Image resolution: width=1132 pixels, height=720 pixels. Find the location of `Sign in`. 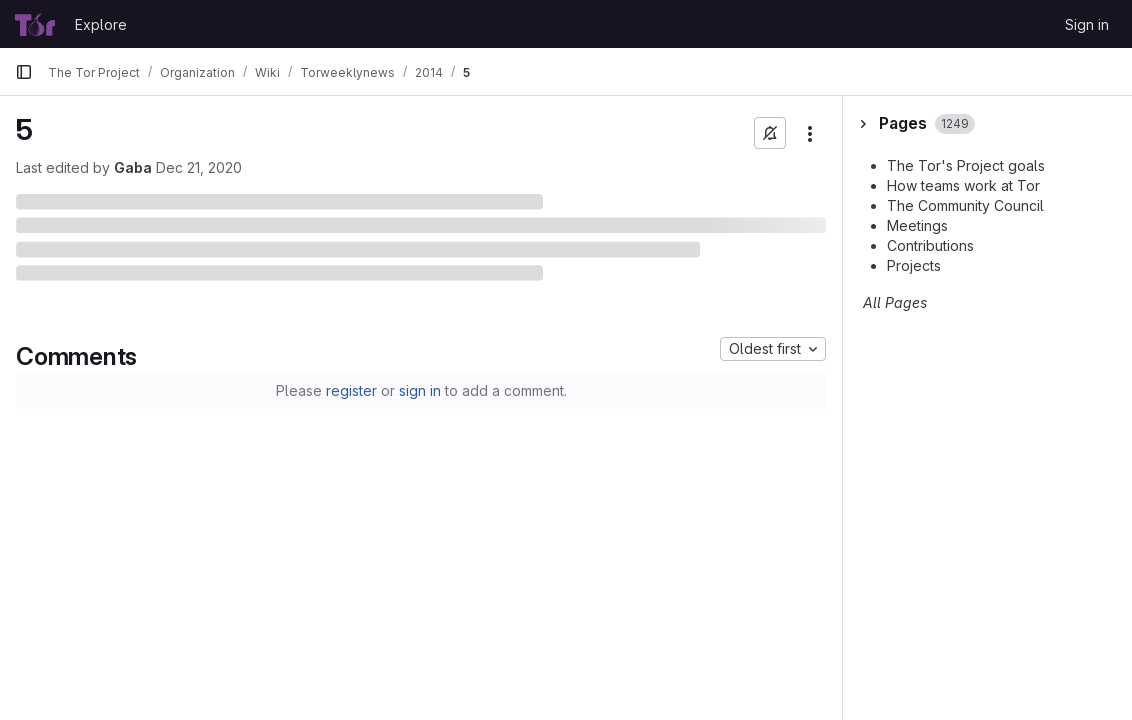

Sign in is located at coordinates (1087, 24).